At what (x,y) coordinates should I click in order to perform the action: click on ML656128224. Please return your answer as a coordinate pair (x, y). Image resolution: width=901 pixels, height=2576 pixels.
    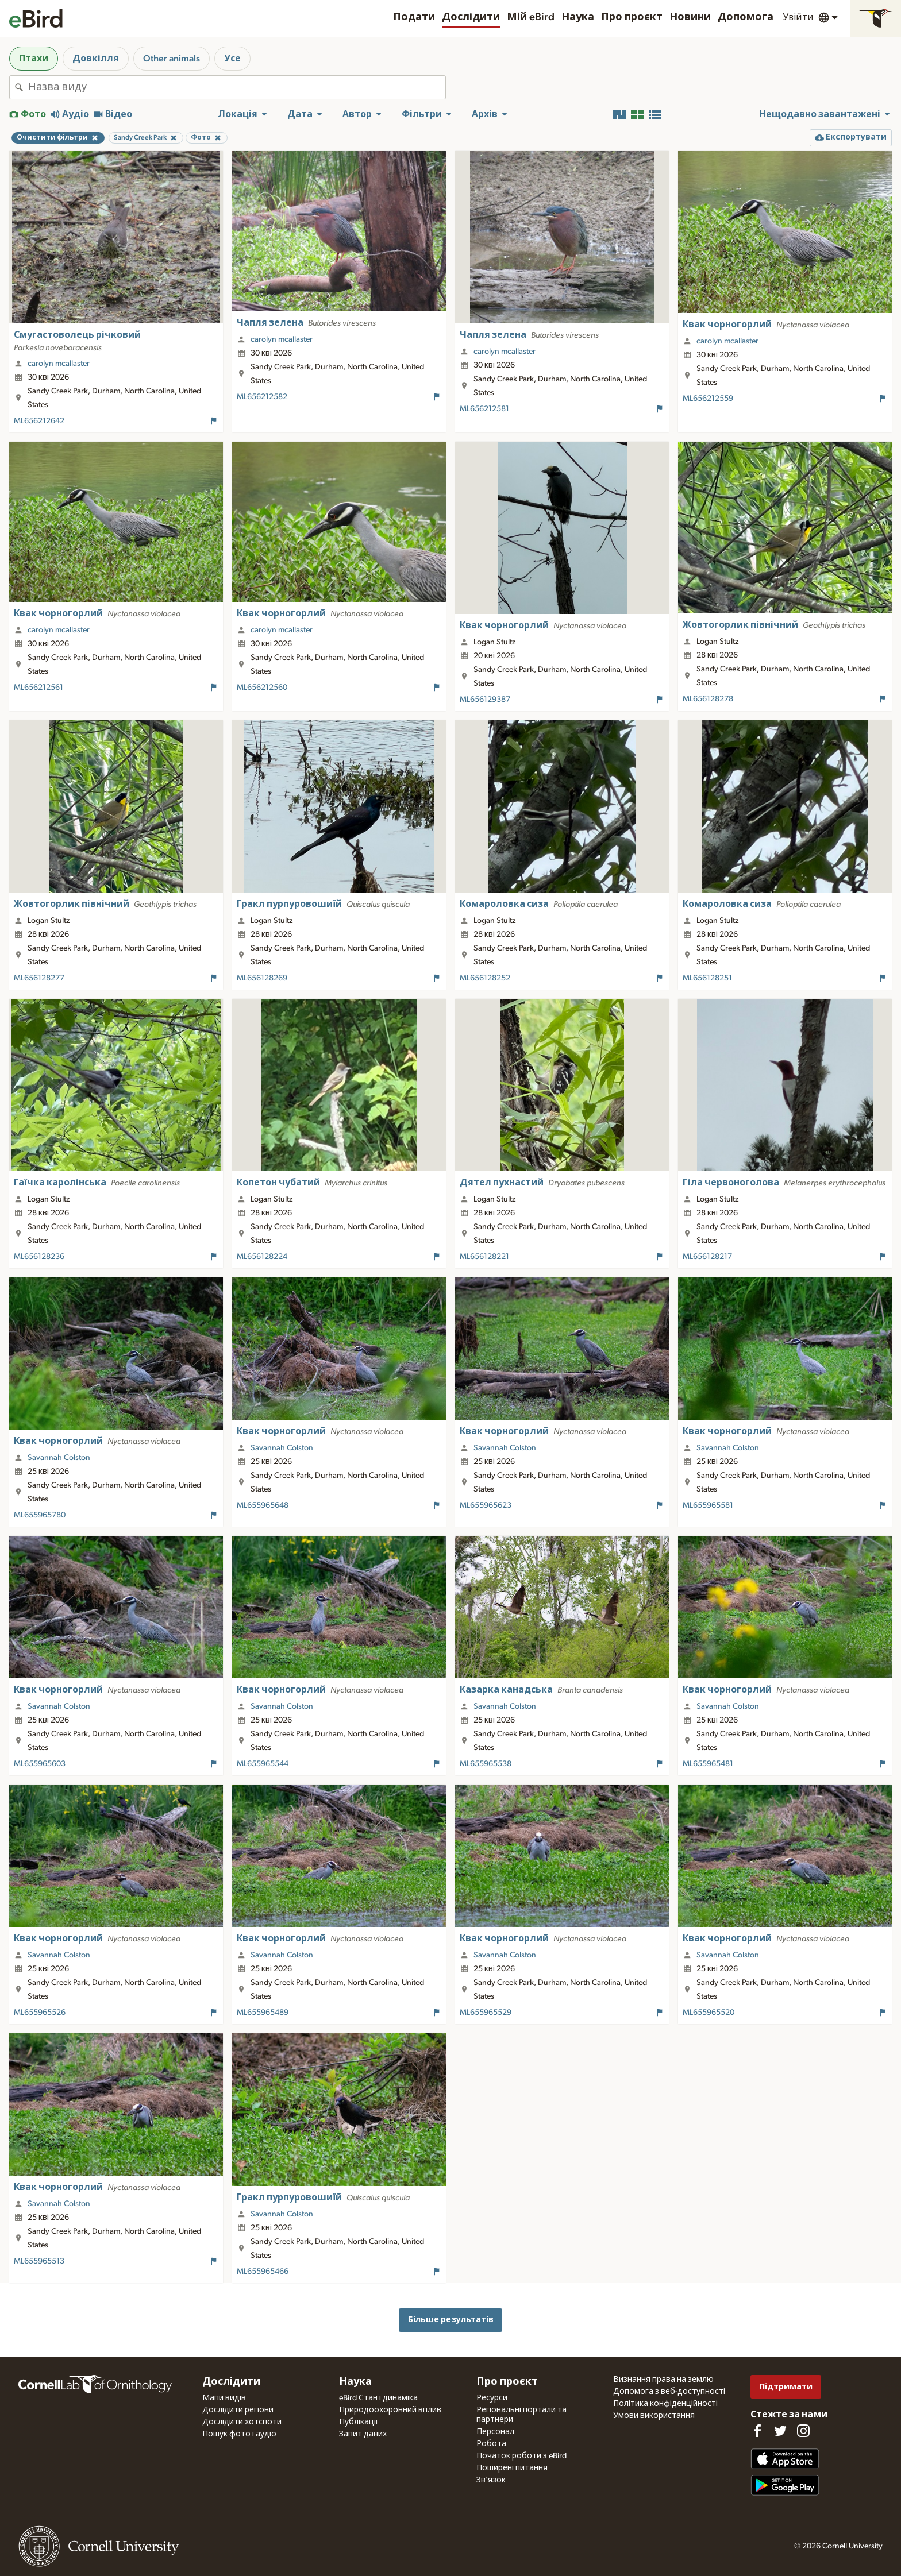
    Looking at the image, I should click on (262, 1257).